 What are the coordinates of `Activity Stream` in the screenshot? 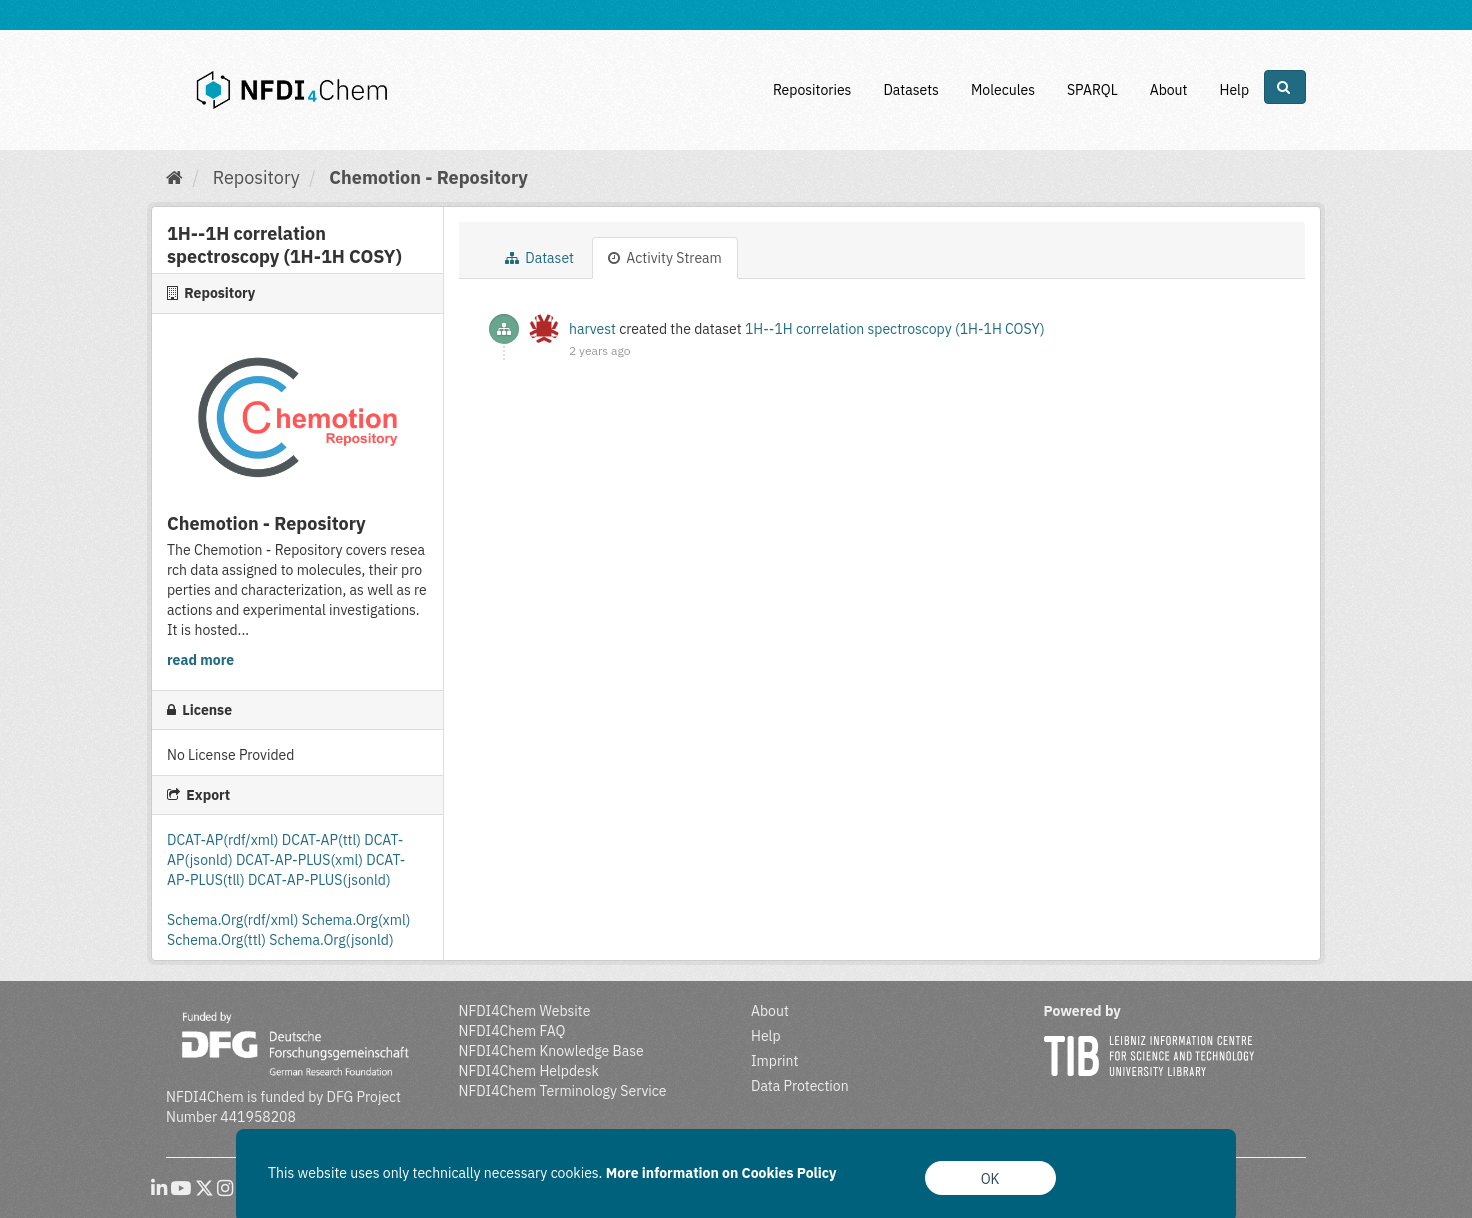 It's located at (665, 258).